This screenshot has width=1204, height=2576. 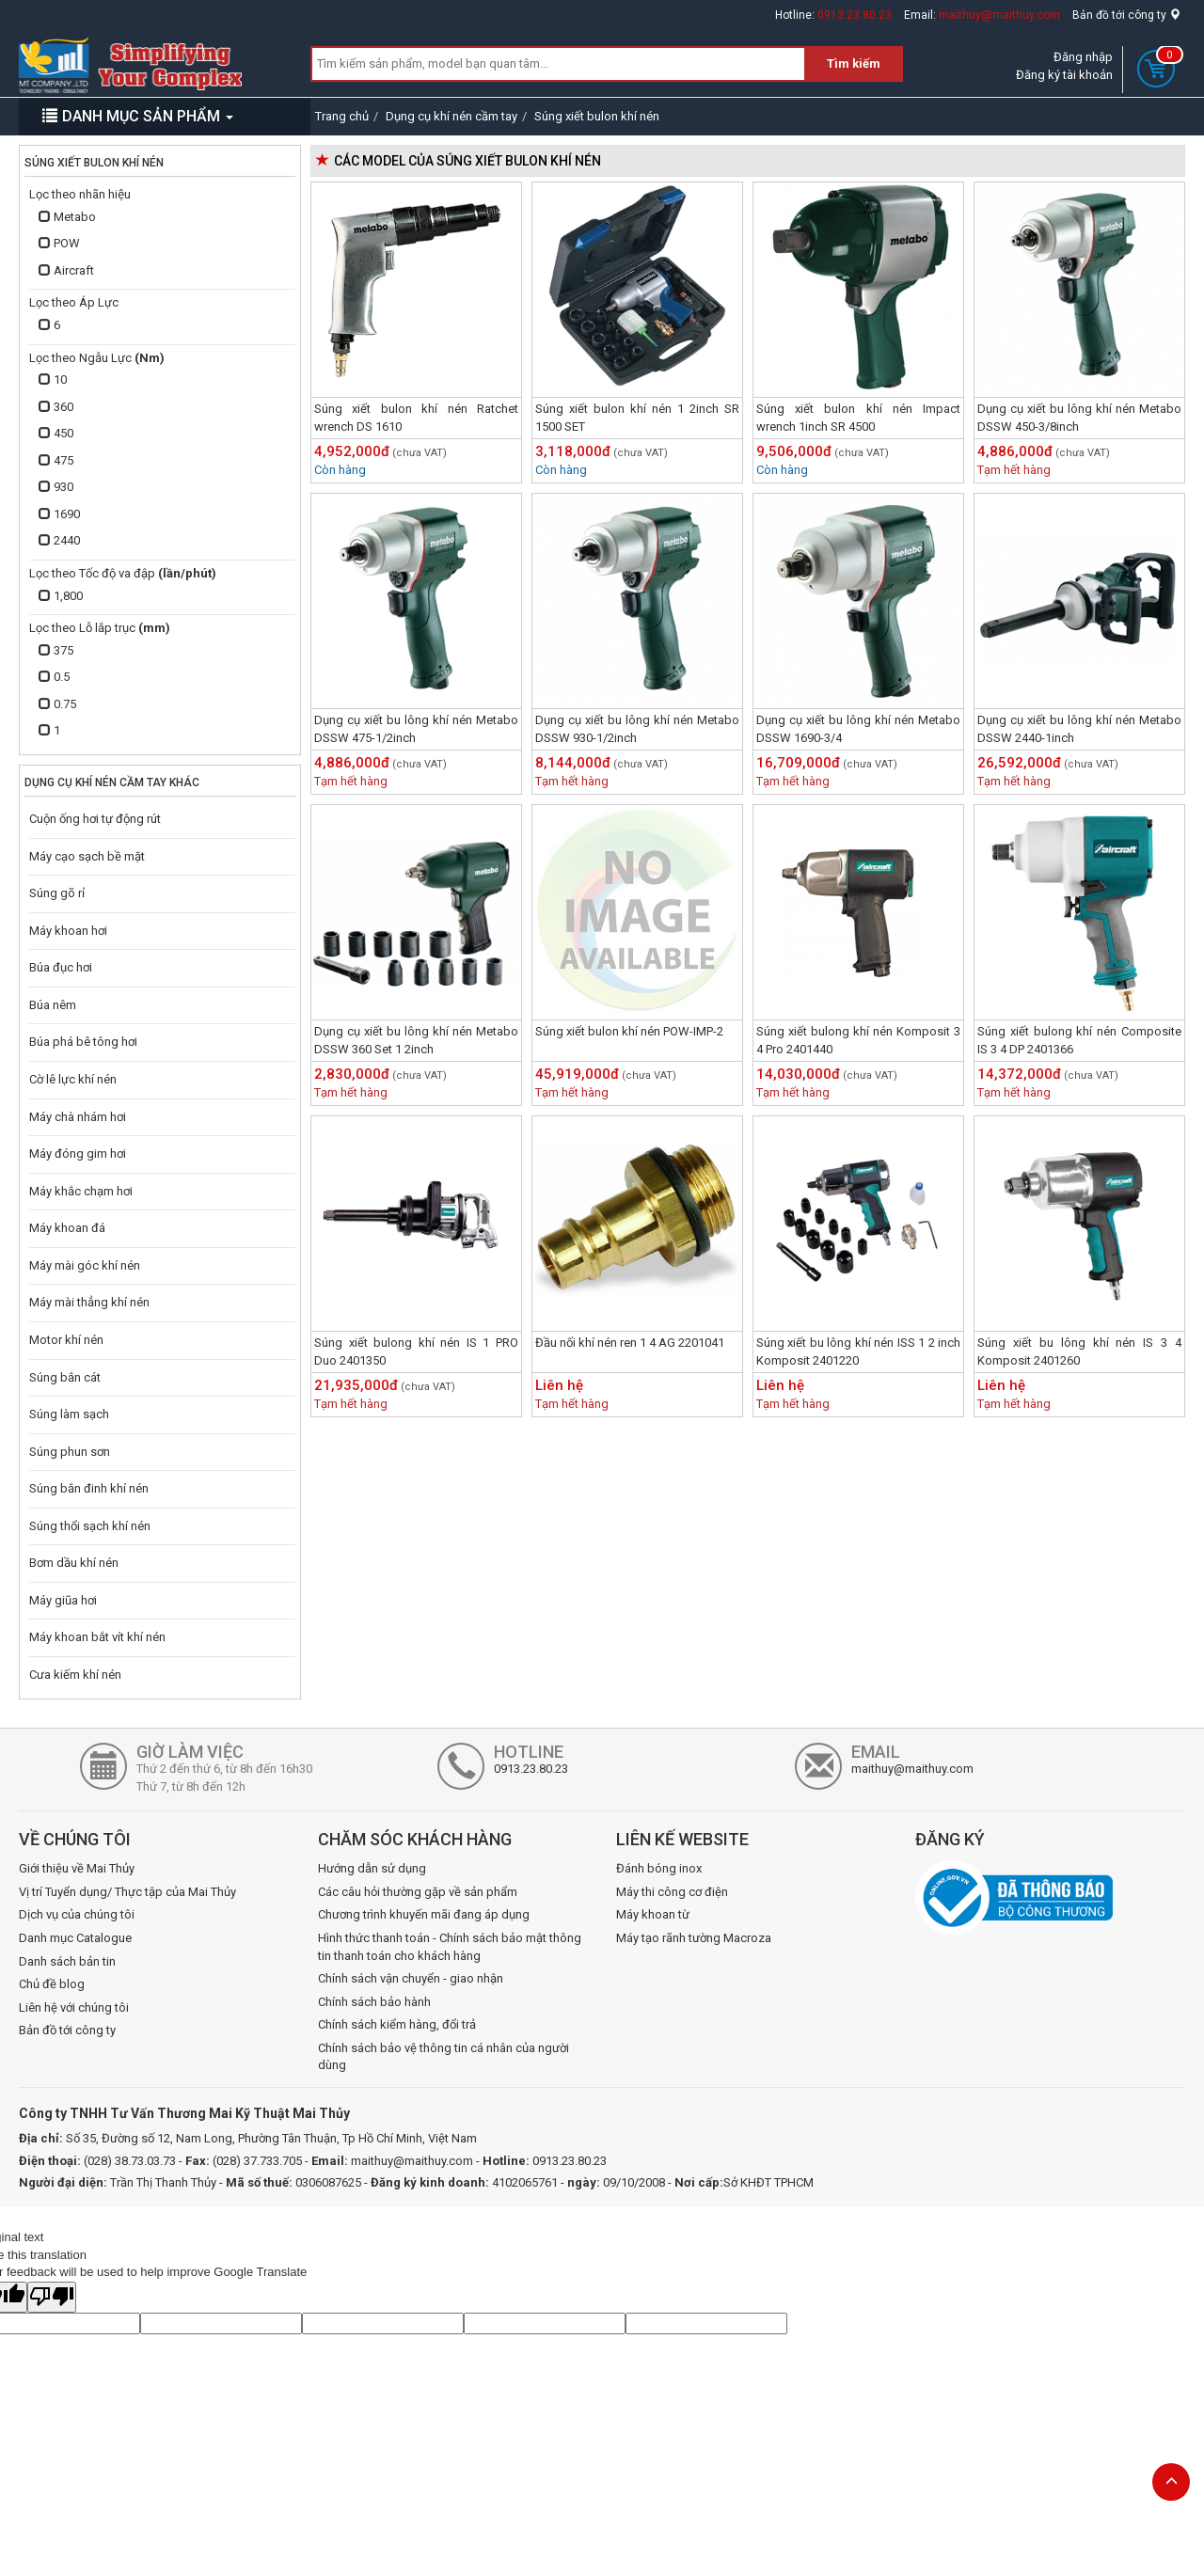 What do you see at coordinates (51, 2298) in the screenshot?
I see `[Poor translation]` at bounding box center [51, 2298].